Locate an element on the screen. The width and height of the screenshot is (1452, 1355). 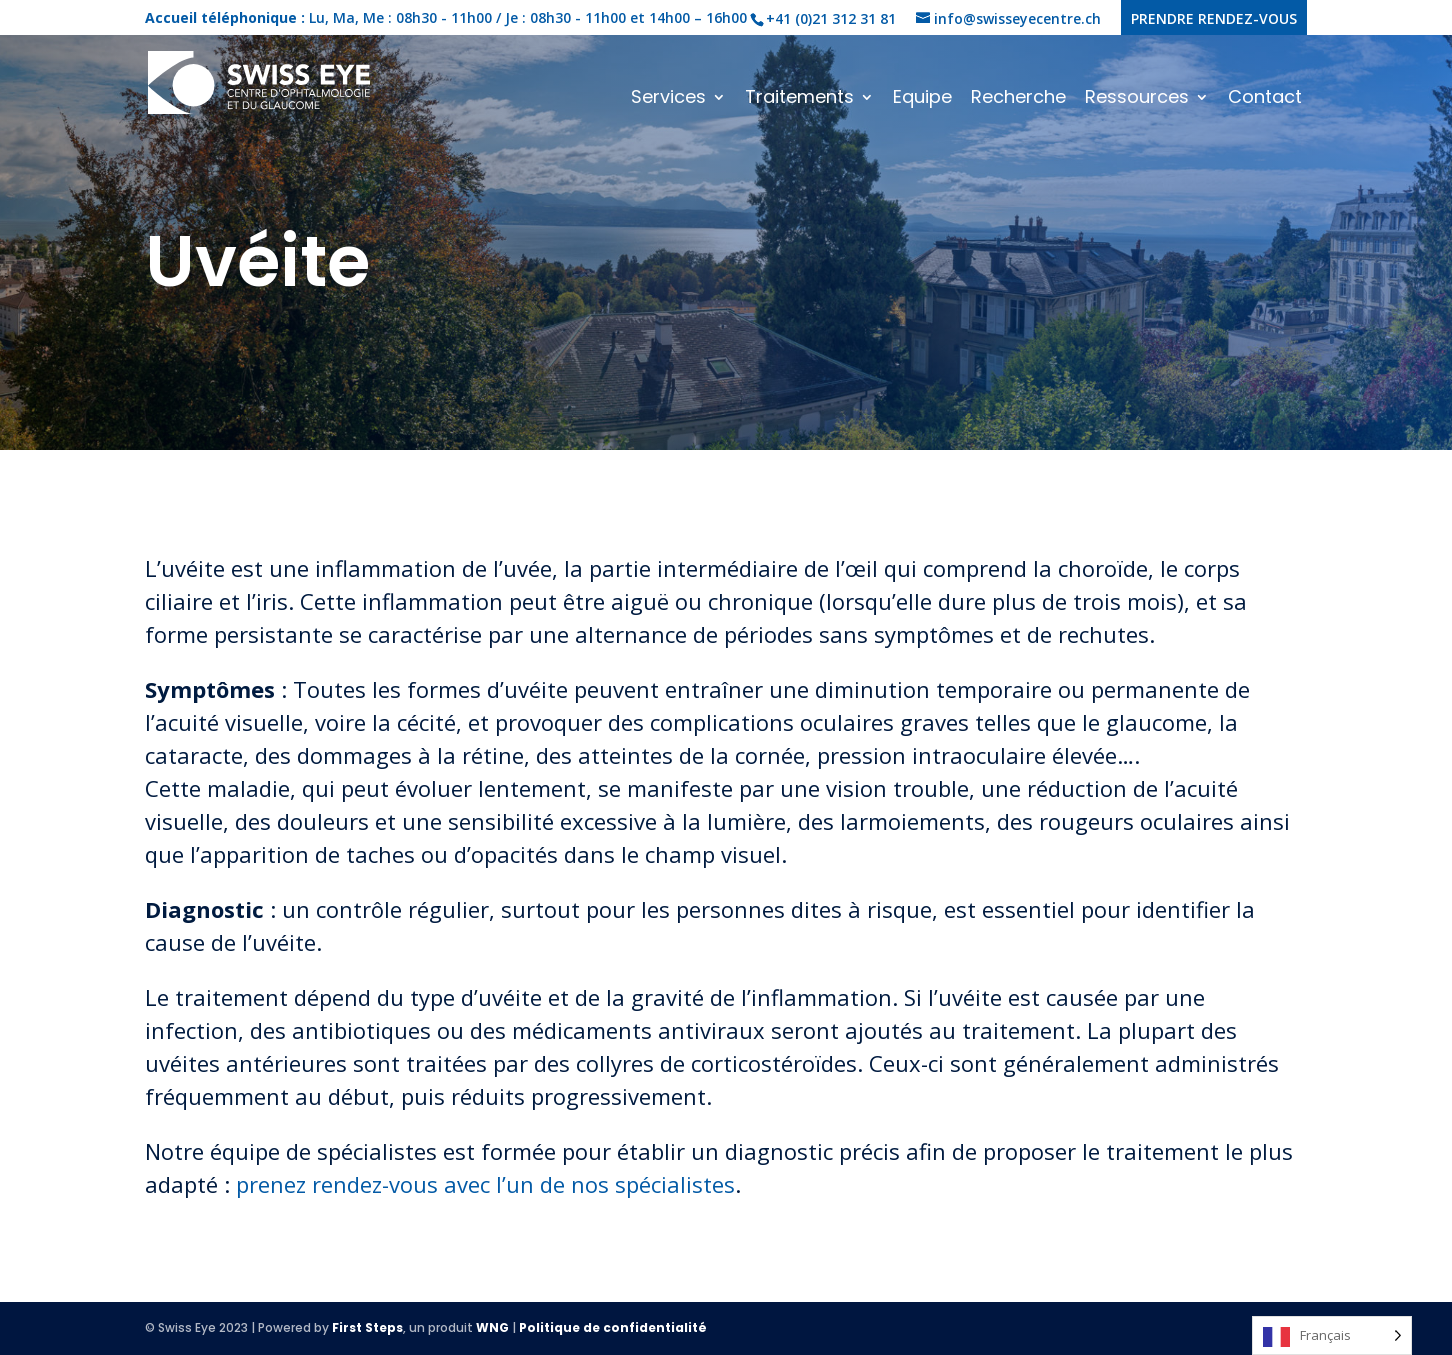
+41 (0)21 312 31 81 is located at coordinates (831, 18).